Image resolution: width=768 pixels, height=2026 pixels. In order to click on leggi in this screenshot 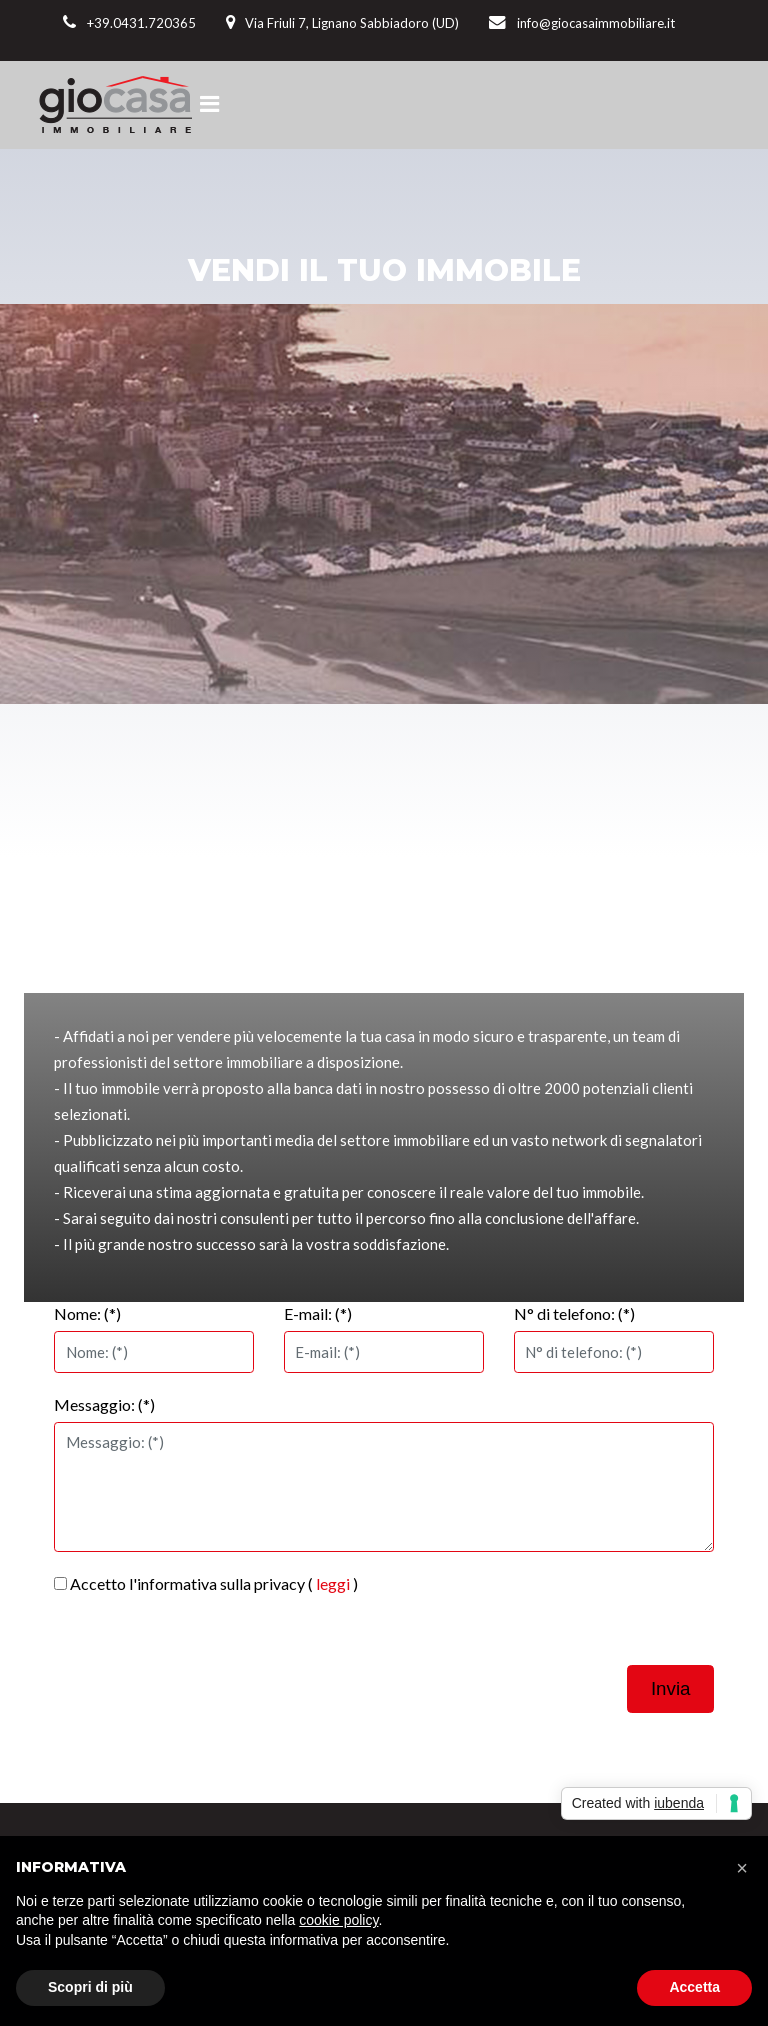, I will do `click(333, 1583)`.